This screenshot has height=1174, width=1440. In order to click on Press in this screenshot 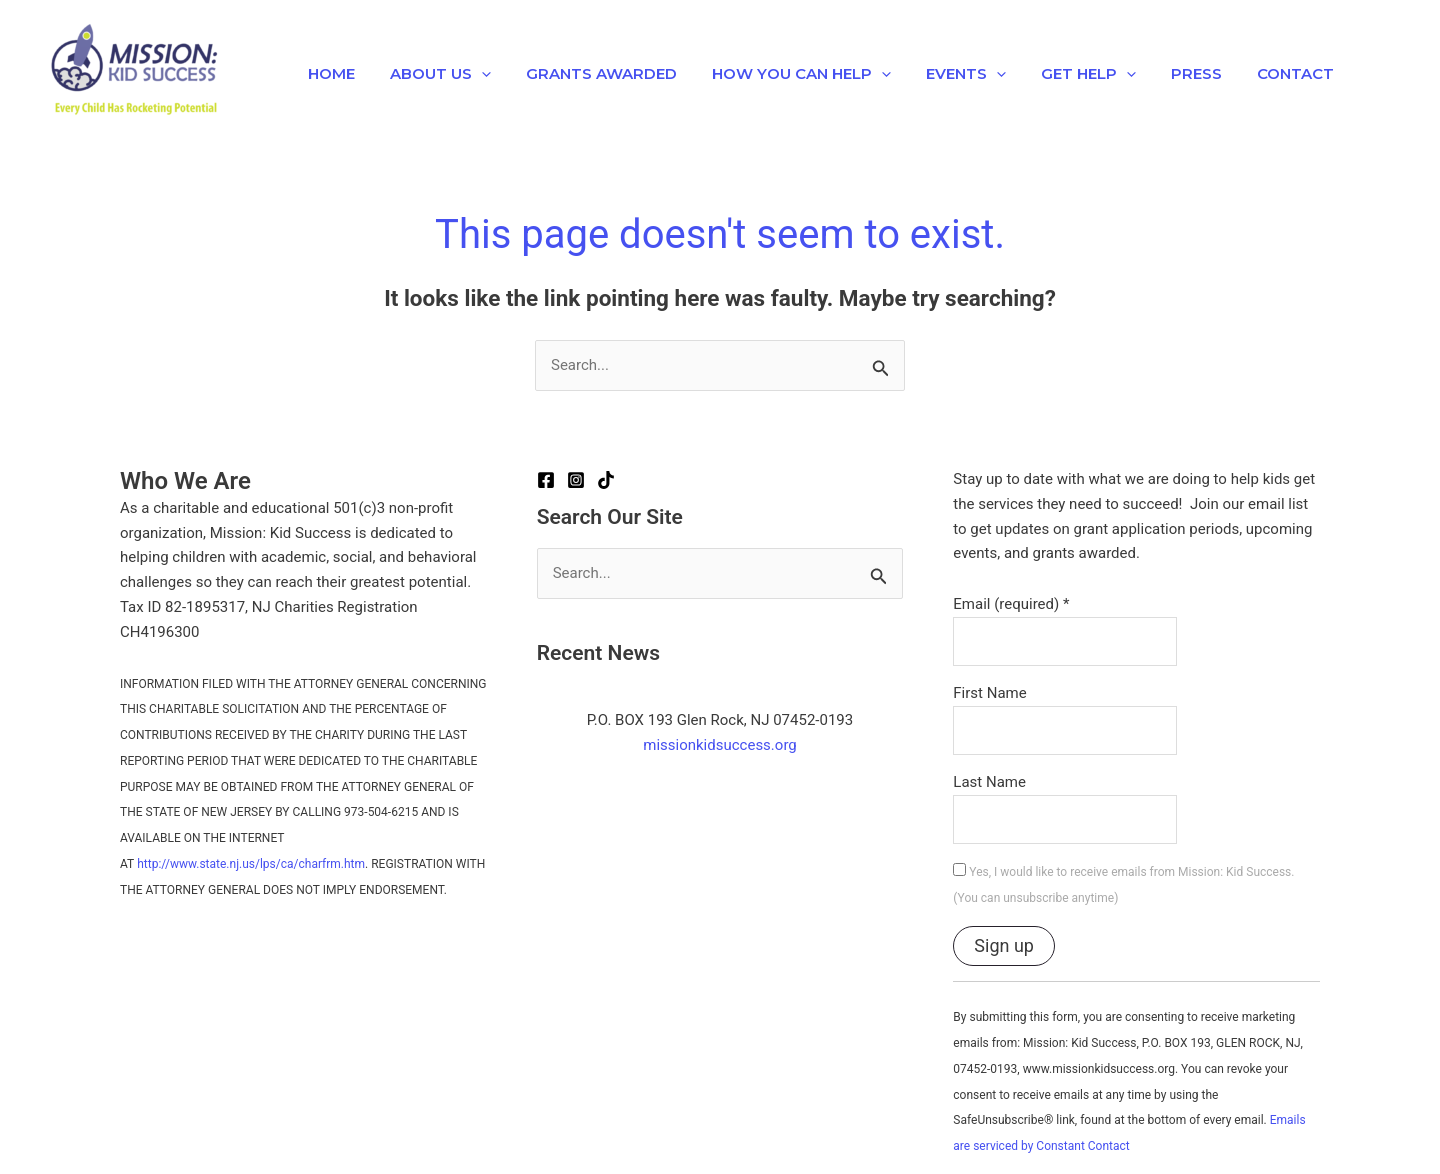, I will do `click(1163, 73)`.